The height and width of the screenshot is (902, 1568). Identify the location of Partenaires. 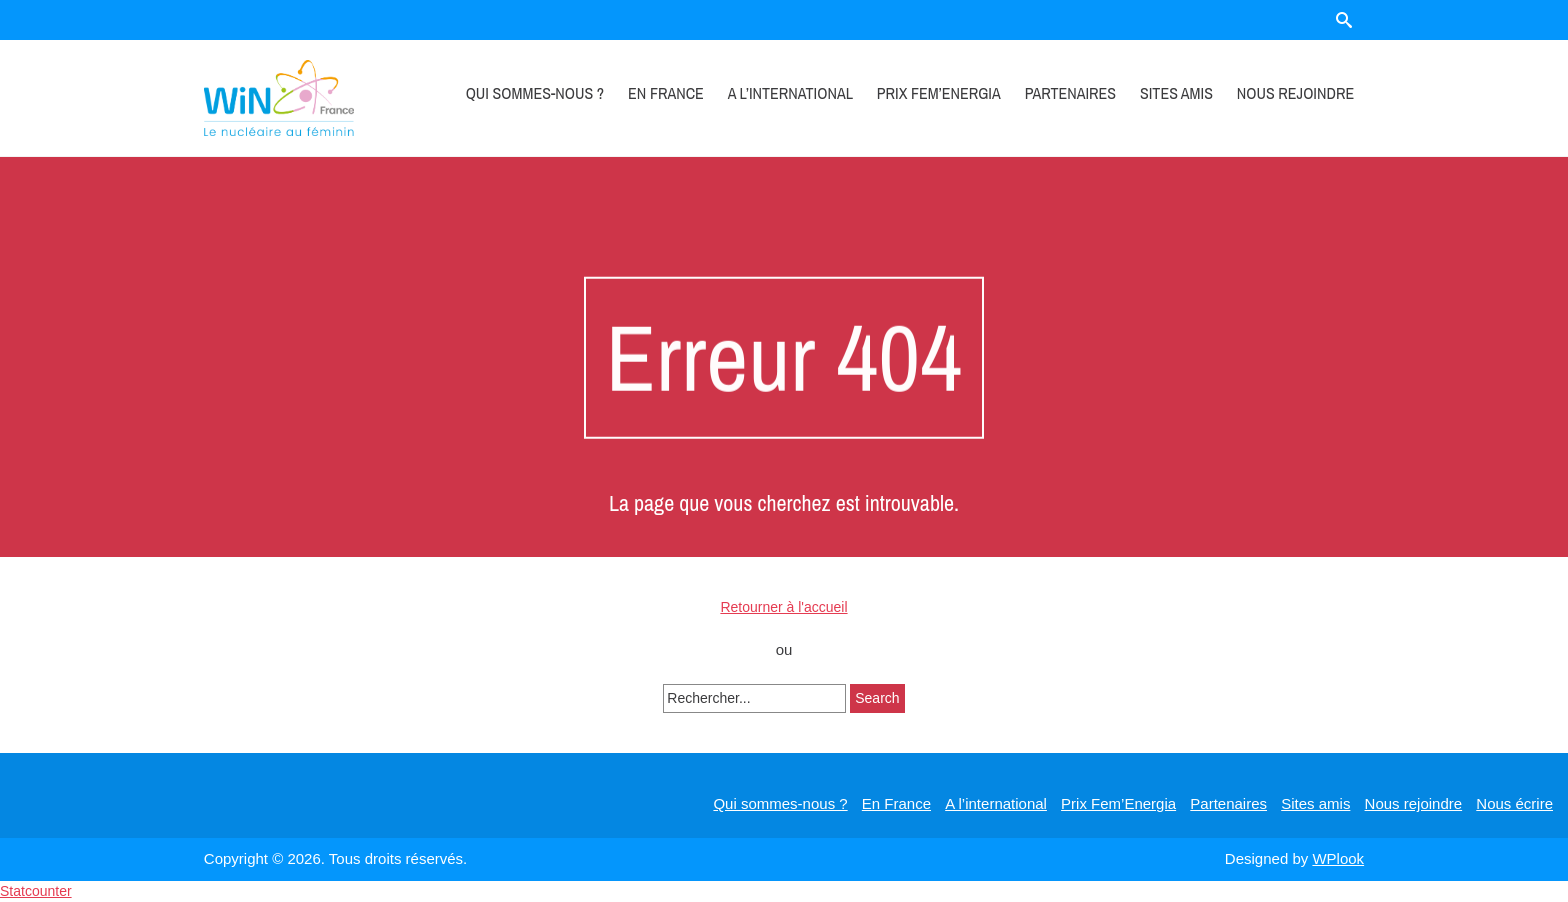
(1070, 93).